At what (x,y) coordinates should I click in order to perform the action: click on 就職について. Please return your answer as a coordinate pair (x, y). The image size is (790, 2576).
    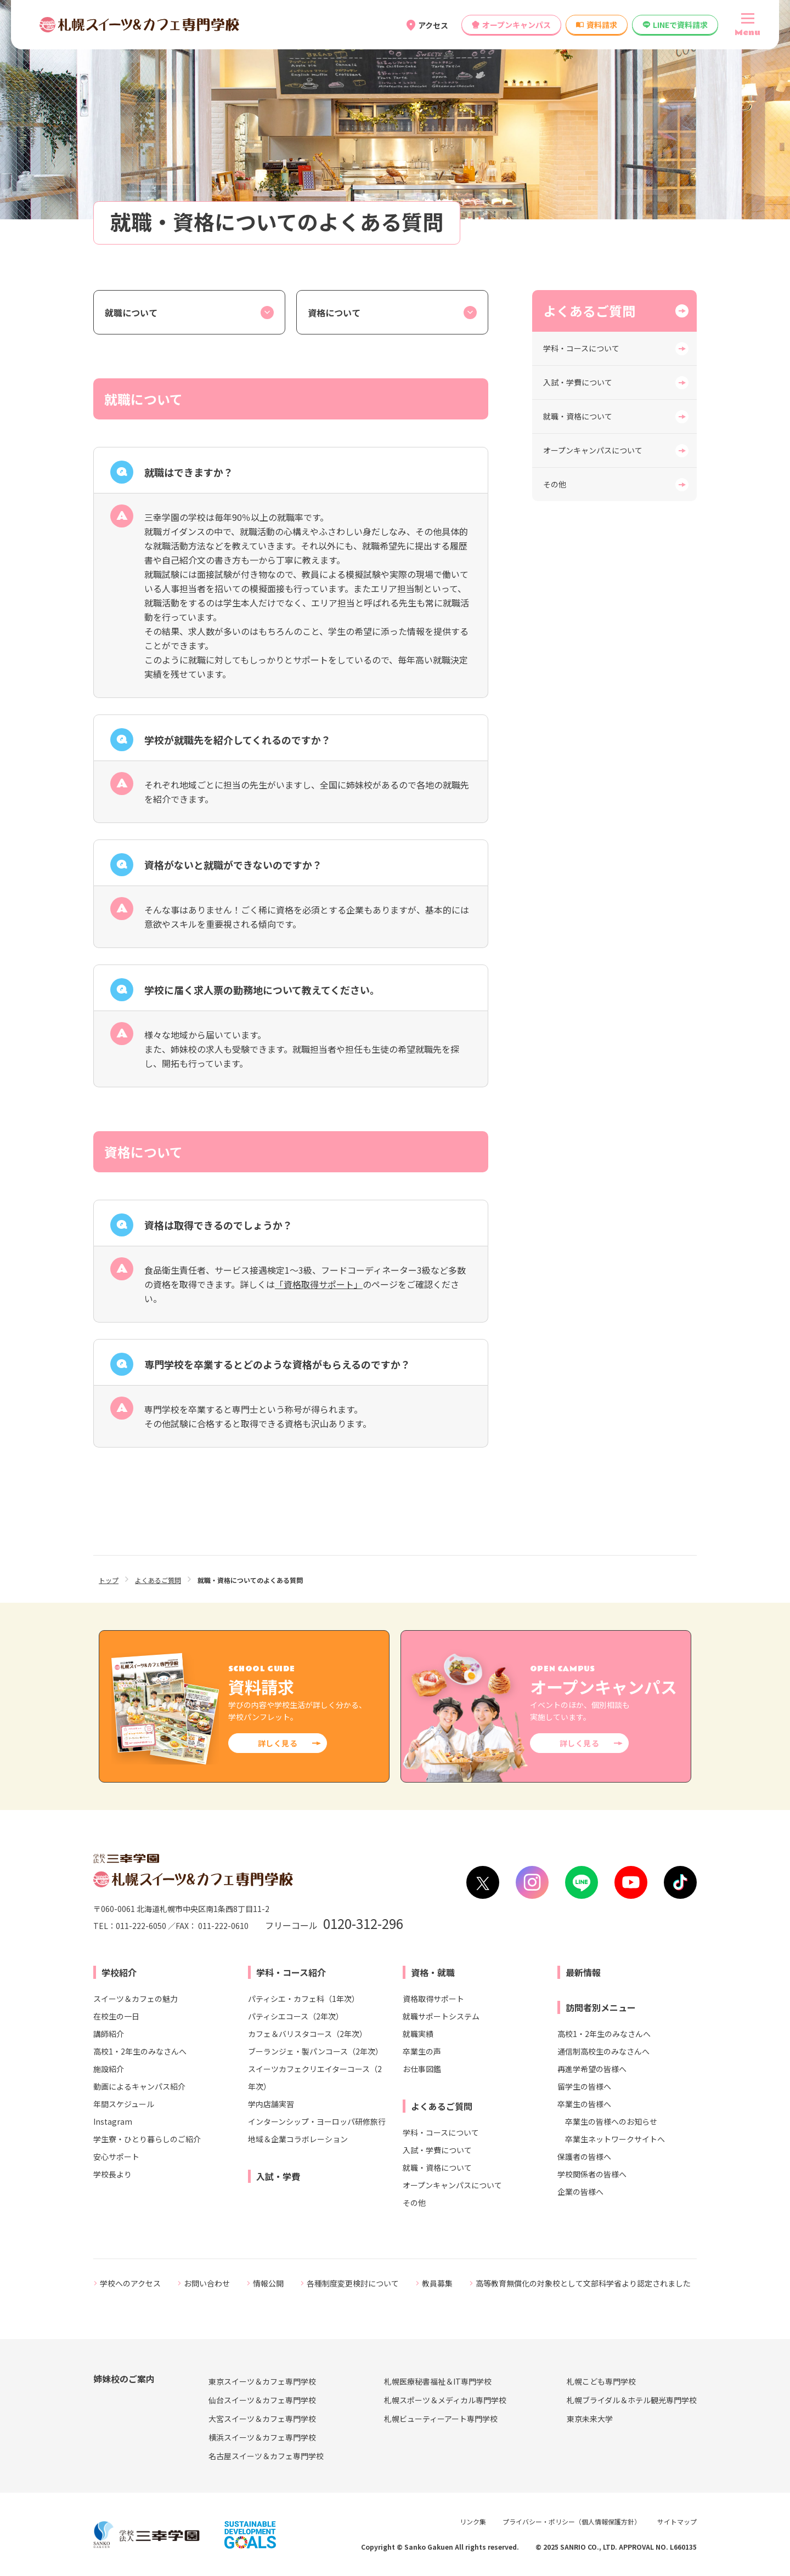
    Looking at the image, I should click on (131, 312).